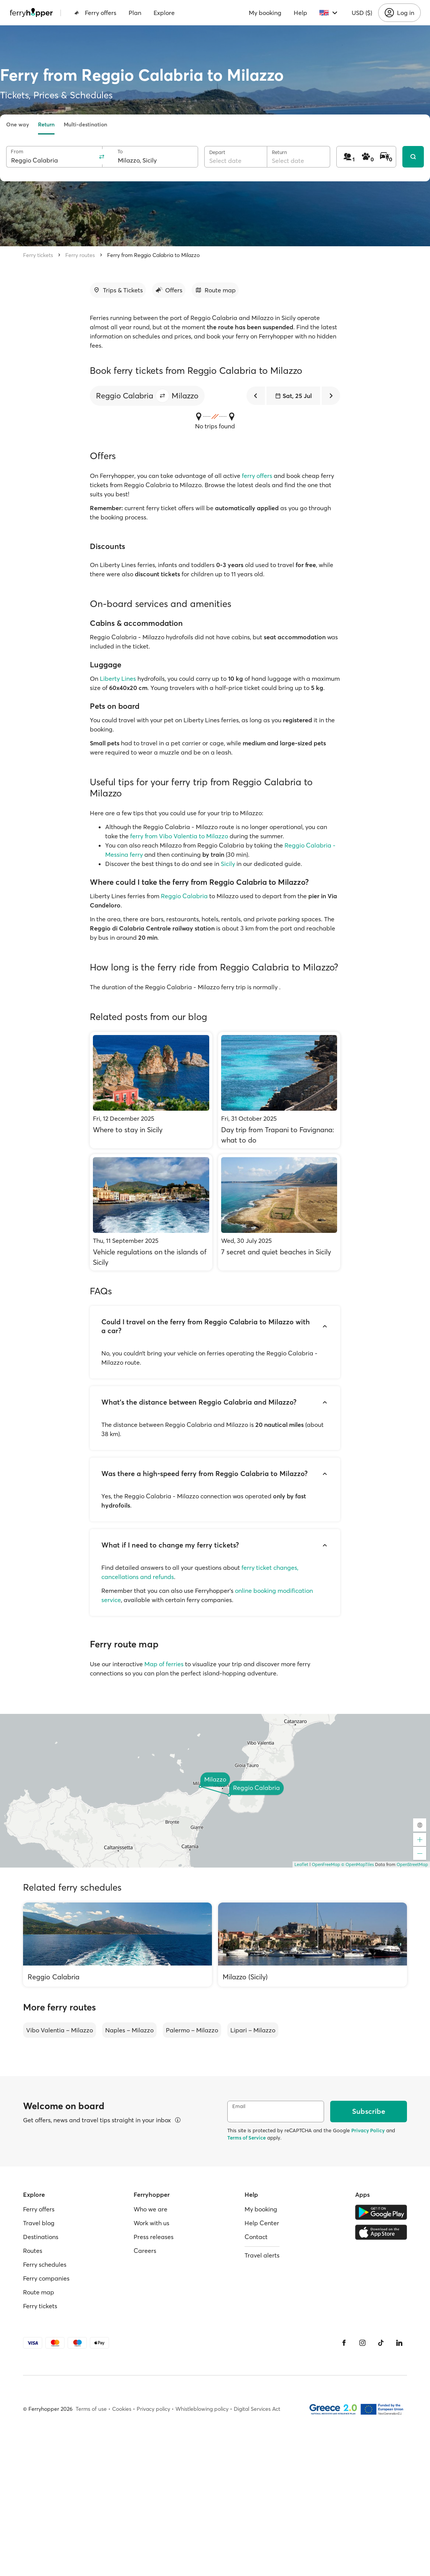 Image resolution: width=430 pixels, height=2576 pixels. What do you see at coordinates (164, 1664) in the screenshot?
I see `Map of ferries` at bounding box center [164, 1664].